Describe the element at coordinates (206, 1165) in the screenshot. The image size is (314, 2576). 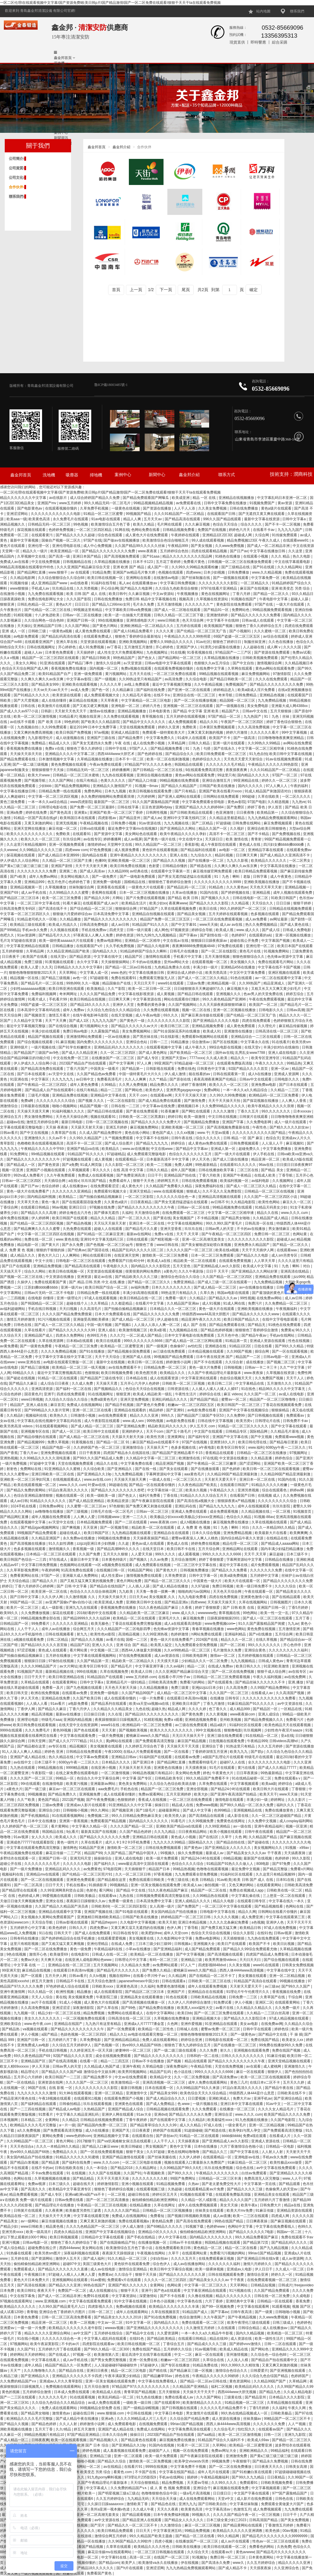
I see `99热最新精品` at that location.